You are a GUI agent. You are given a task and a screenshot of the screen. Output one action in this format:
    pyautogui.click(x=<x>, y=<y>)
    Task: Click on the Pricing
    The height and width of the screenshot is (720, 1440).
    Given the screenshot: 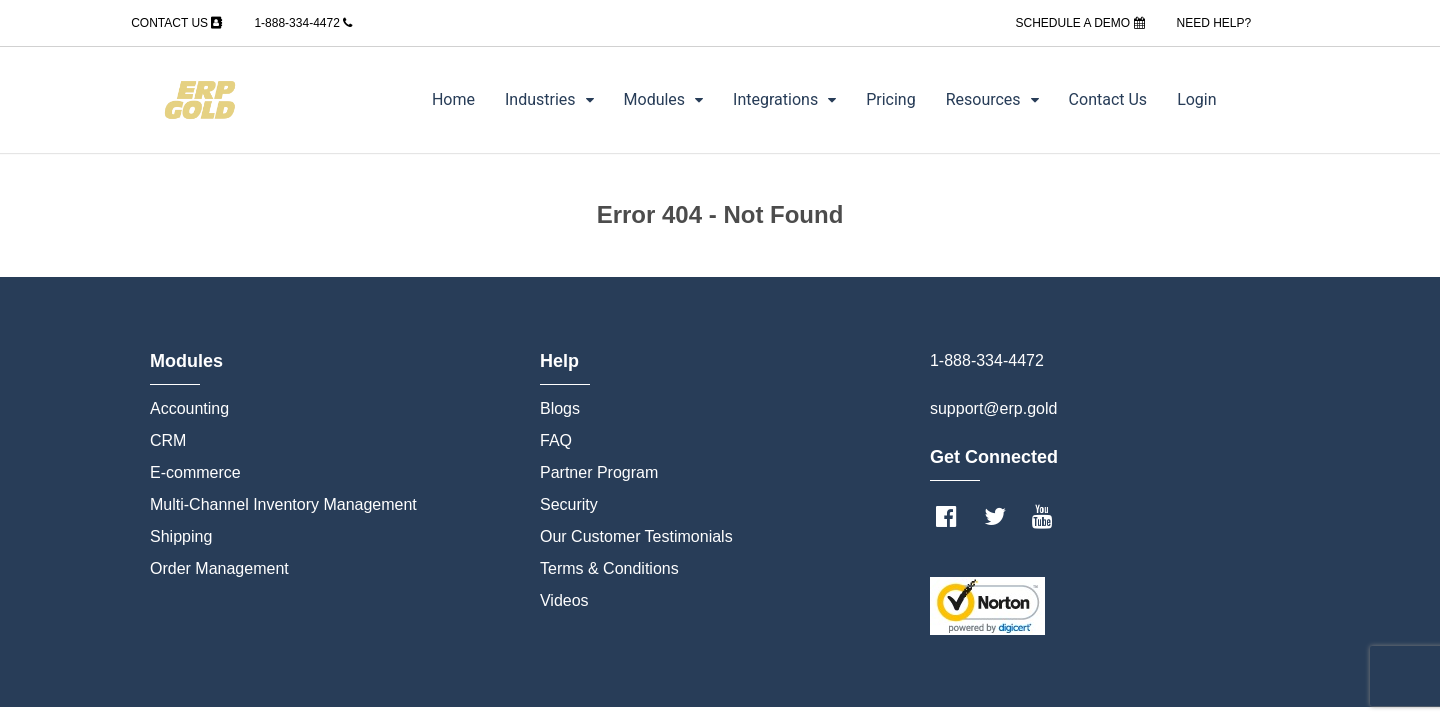 What is the action you would take?
    pyautogui.click(x=891, y=99)
    